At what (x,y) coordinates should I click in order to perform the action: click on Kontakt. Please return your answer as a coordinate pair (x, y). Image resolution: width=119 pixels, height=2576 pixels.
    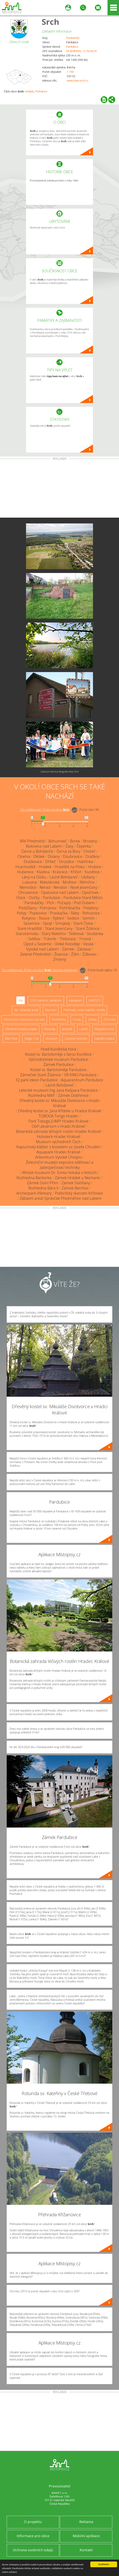
    Looking at the image, I should click on (86, 2550).